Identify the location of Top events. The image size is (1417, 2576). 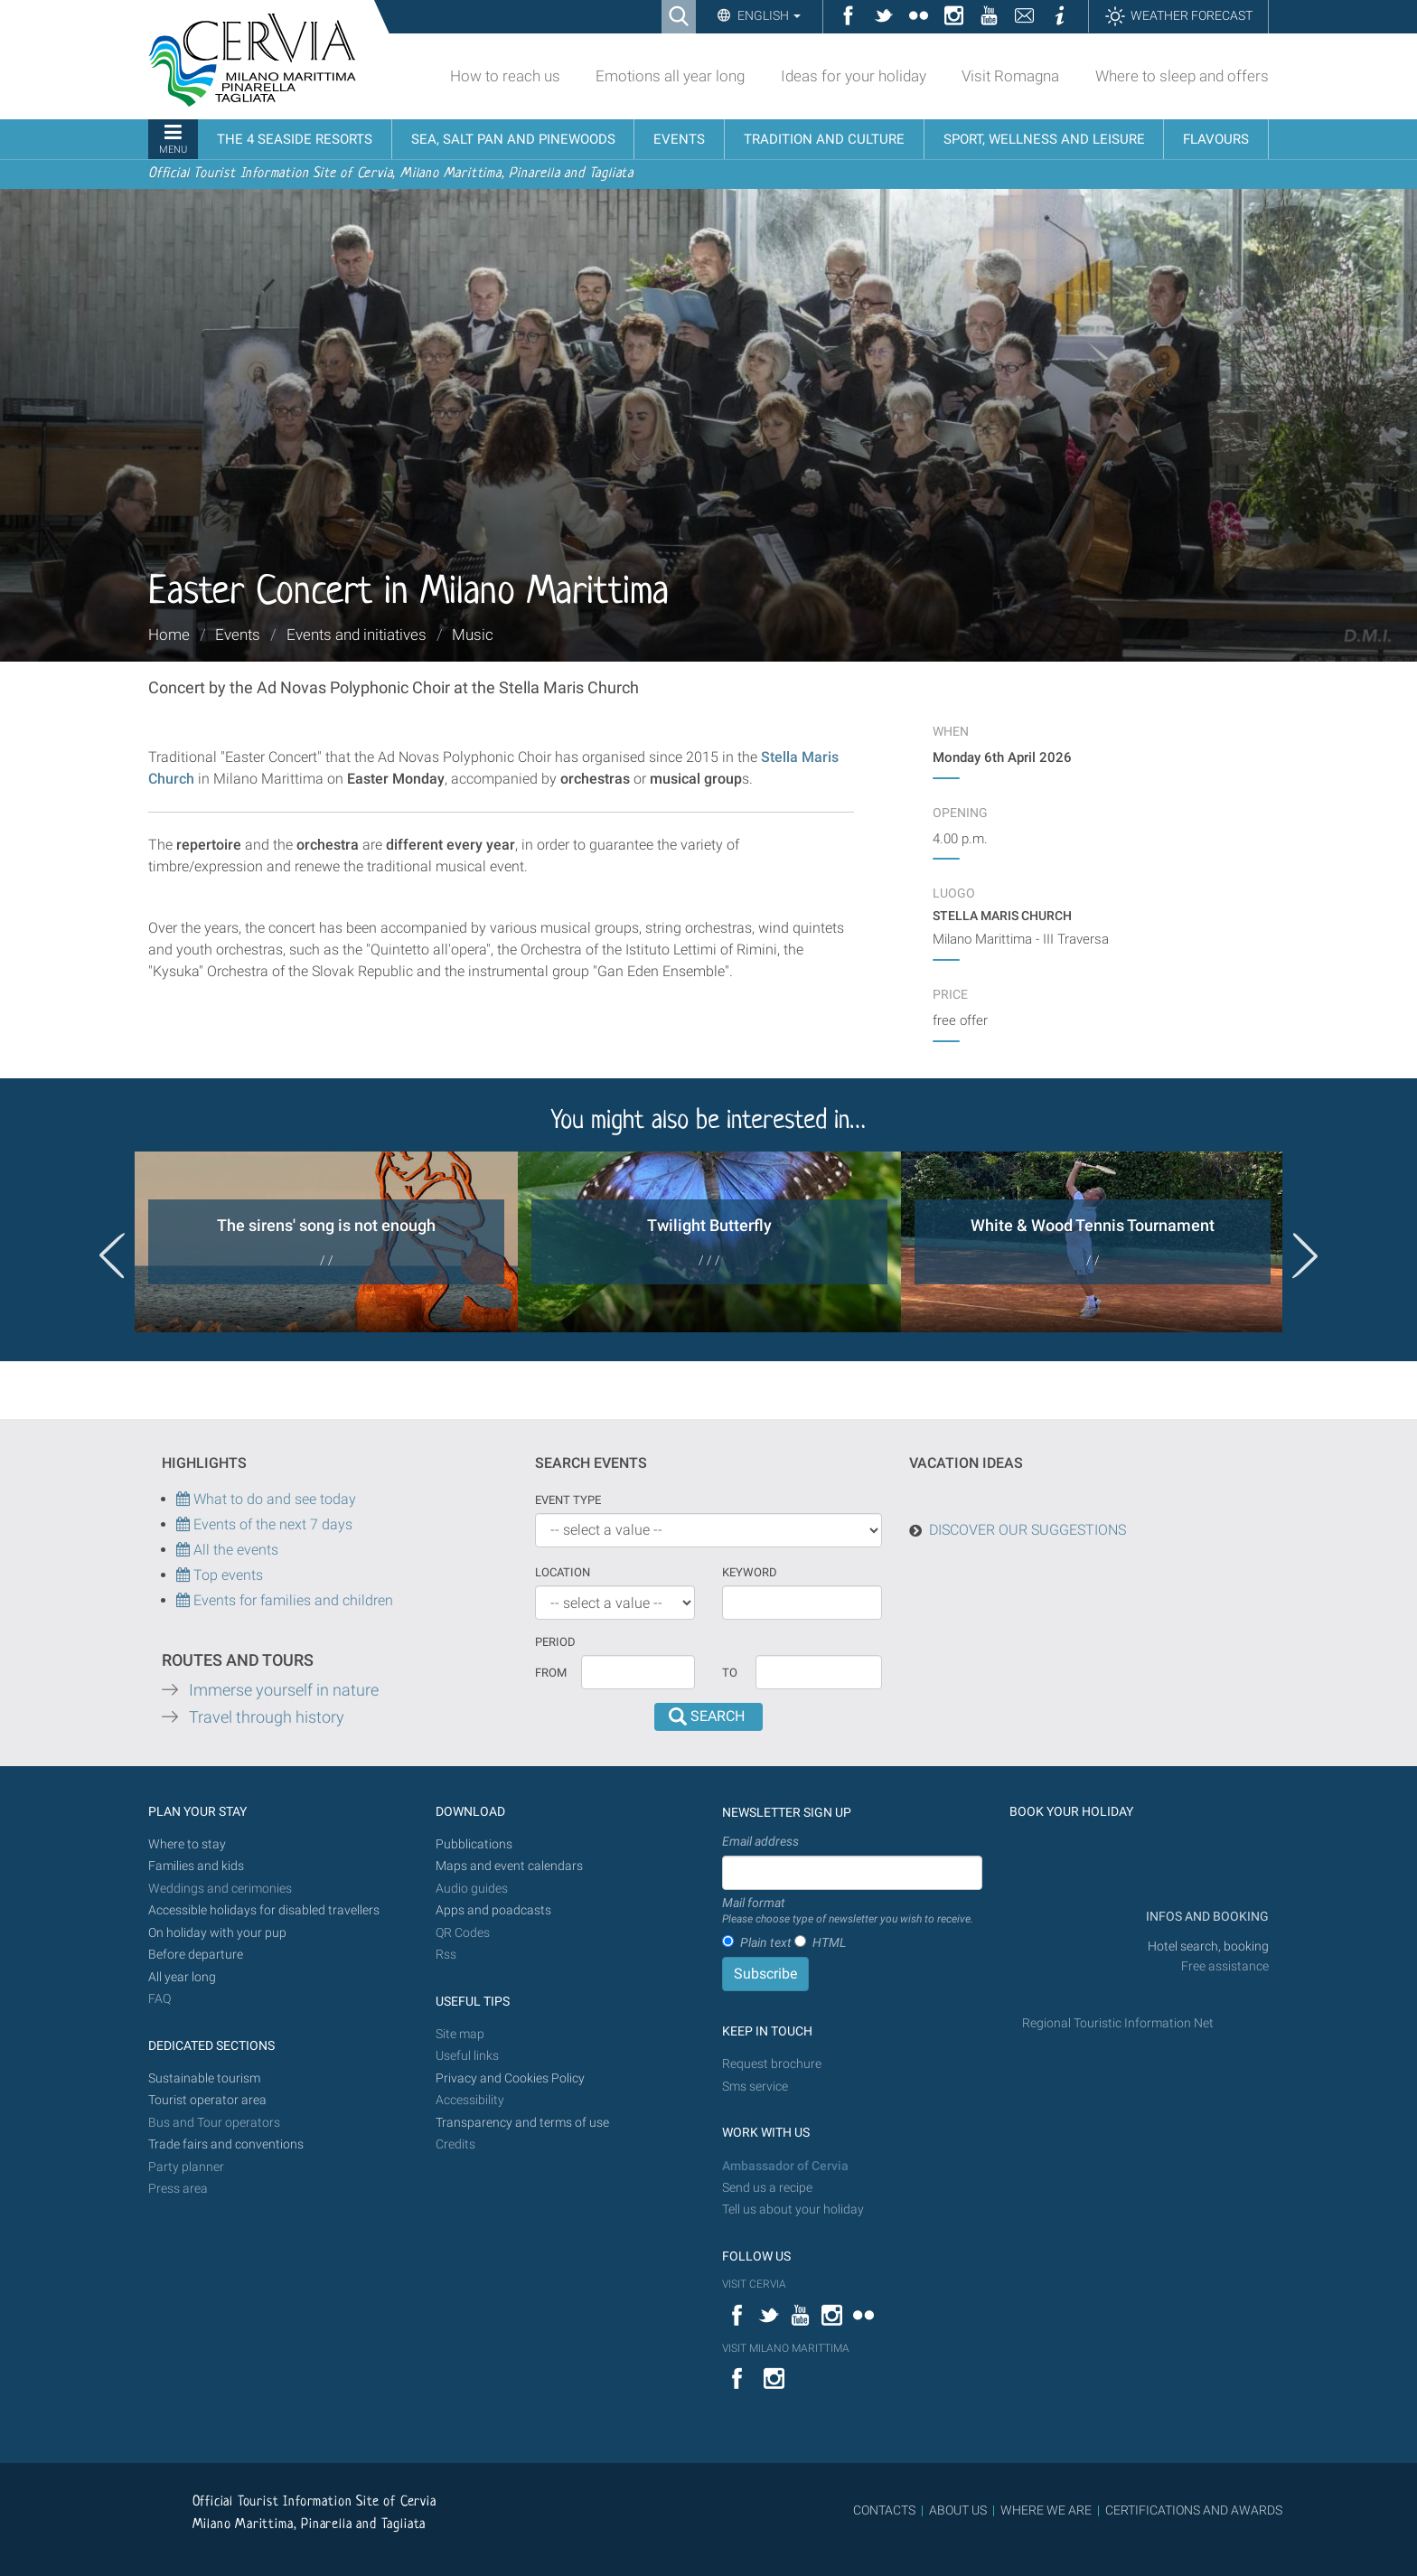
(226, 1575).